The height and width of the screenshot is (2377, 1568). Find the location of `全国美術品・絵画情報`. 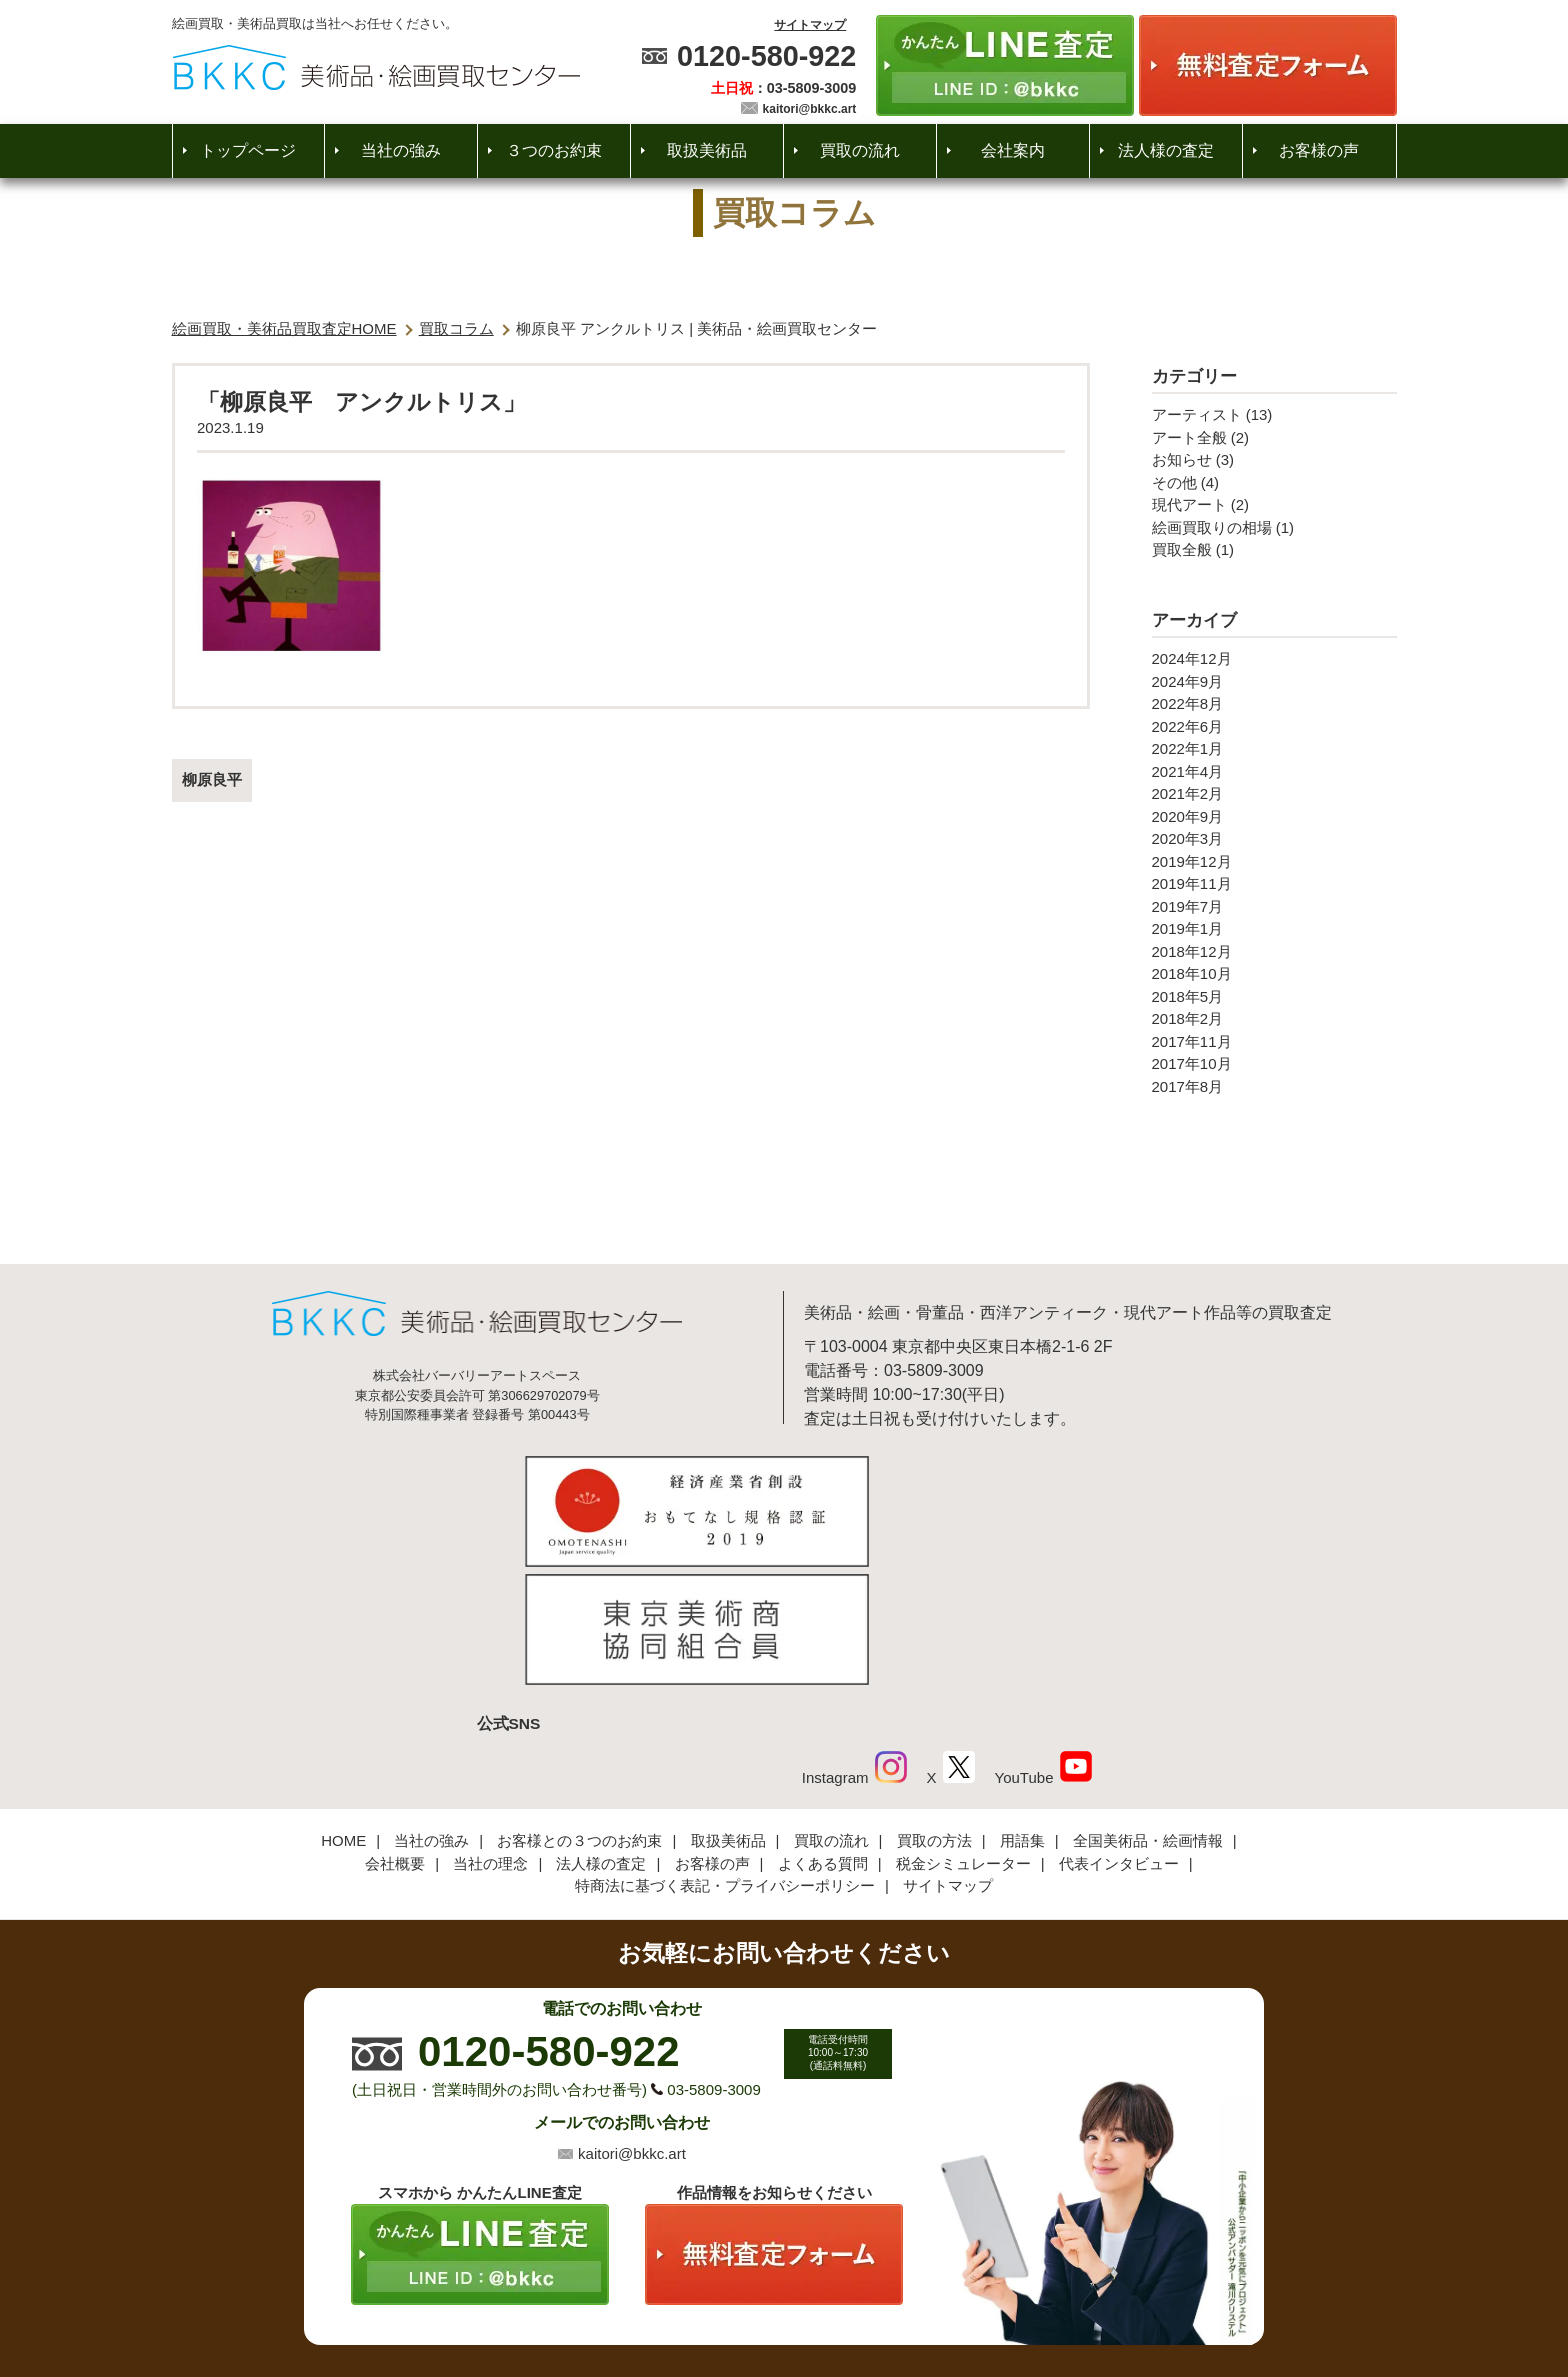

全国美術品・絵画情報 is located at coordinates (1148, 1708).